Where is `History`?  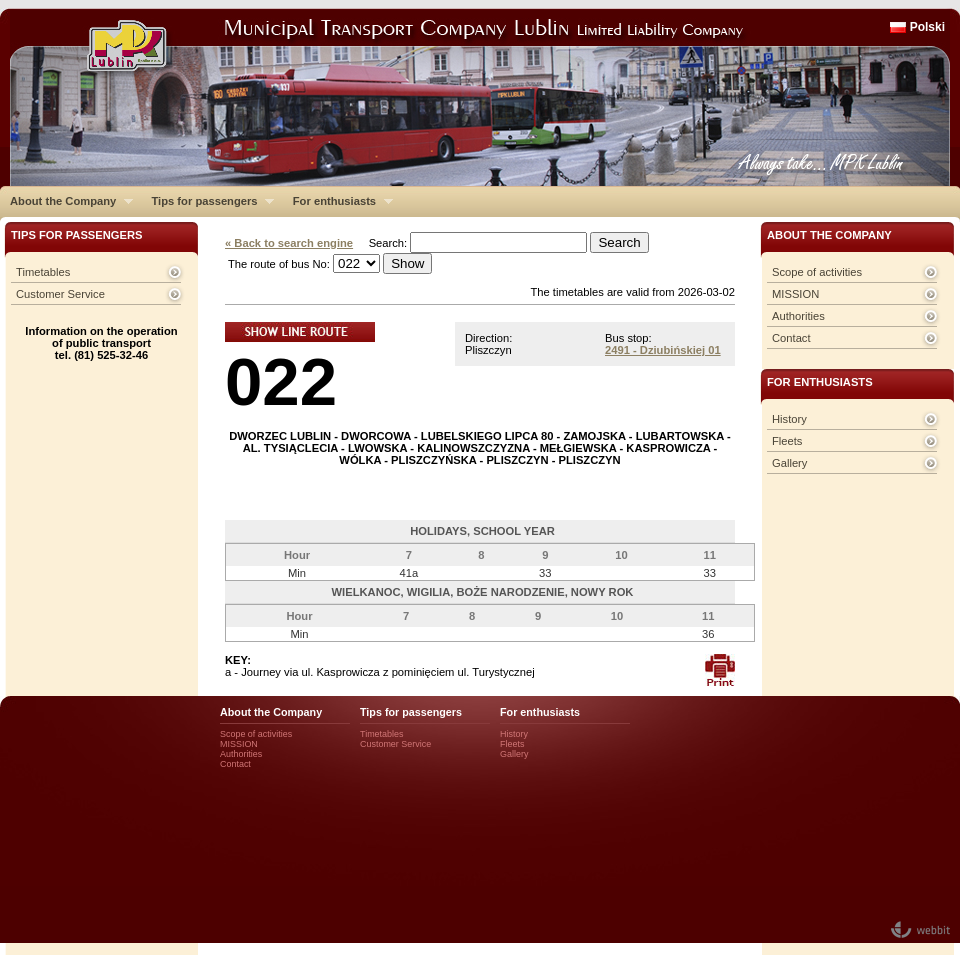 History is located at coordinates (789, 419).